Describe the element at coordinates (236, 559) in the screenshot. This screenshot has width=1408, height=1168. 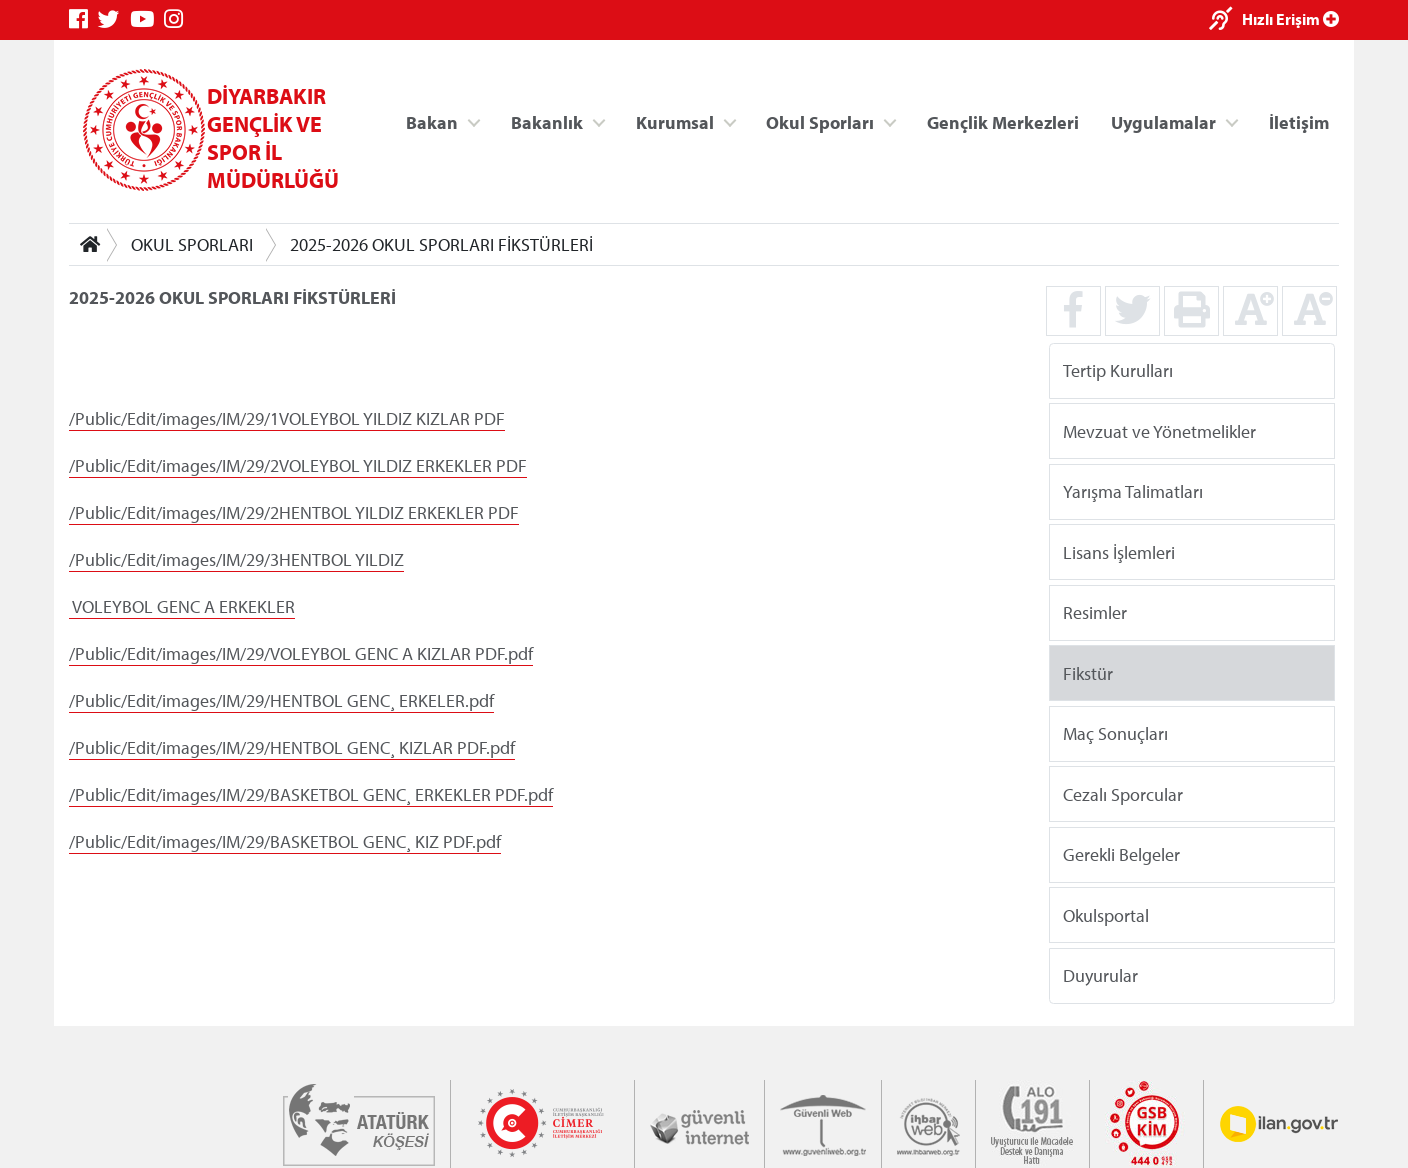
I see `/Public/Edit/images/IM/29/3HENTBOL YILDIZ` at that location.